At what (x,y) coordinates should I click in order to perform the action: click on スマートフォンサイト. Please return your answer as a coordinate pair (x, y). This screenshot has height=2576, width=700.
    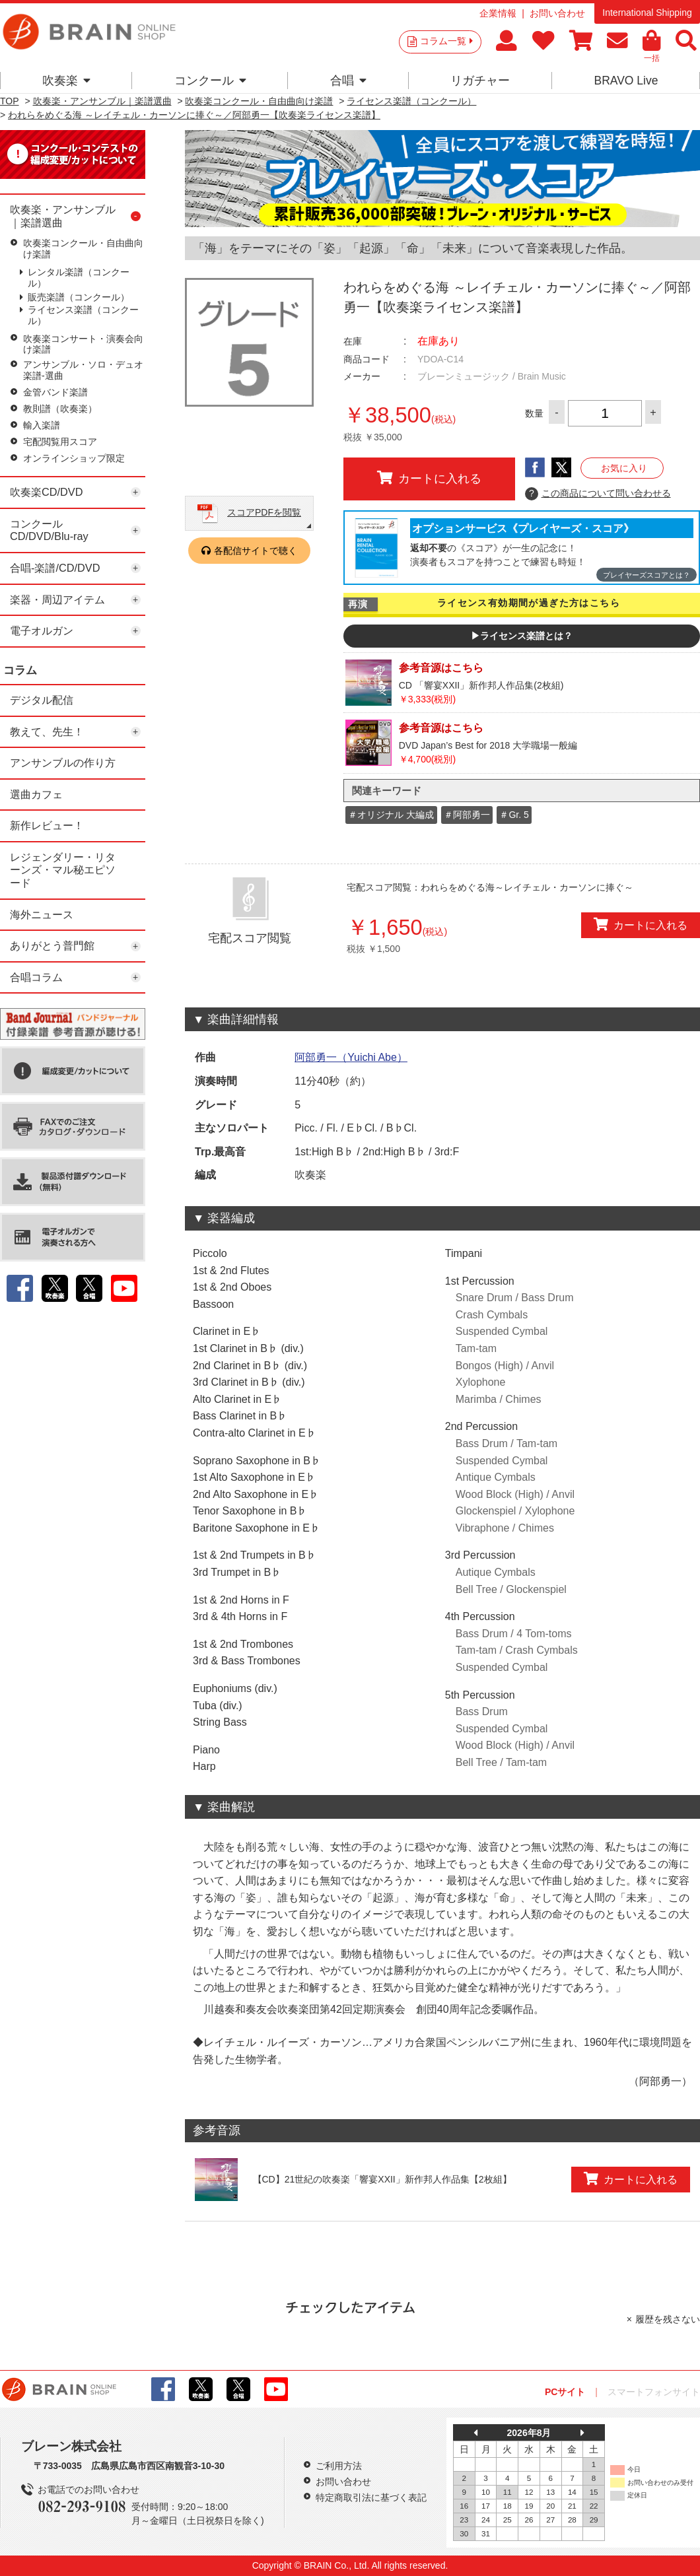
    Looking at the image, I should click on (654, 2392).